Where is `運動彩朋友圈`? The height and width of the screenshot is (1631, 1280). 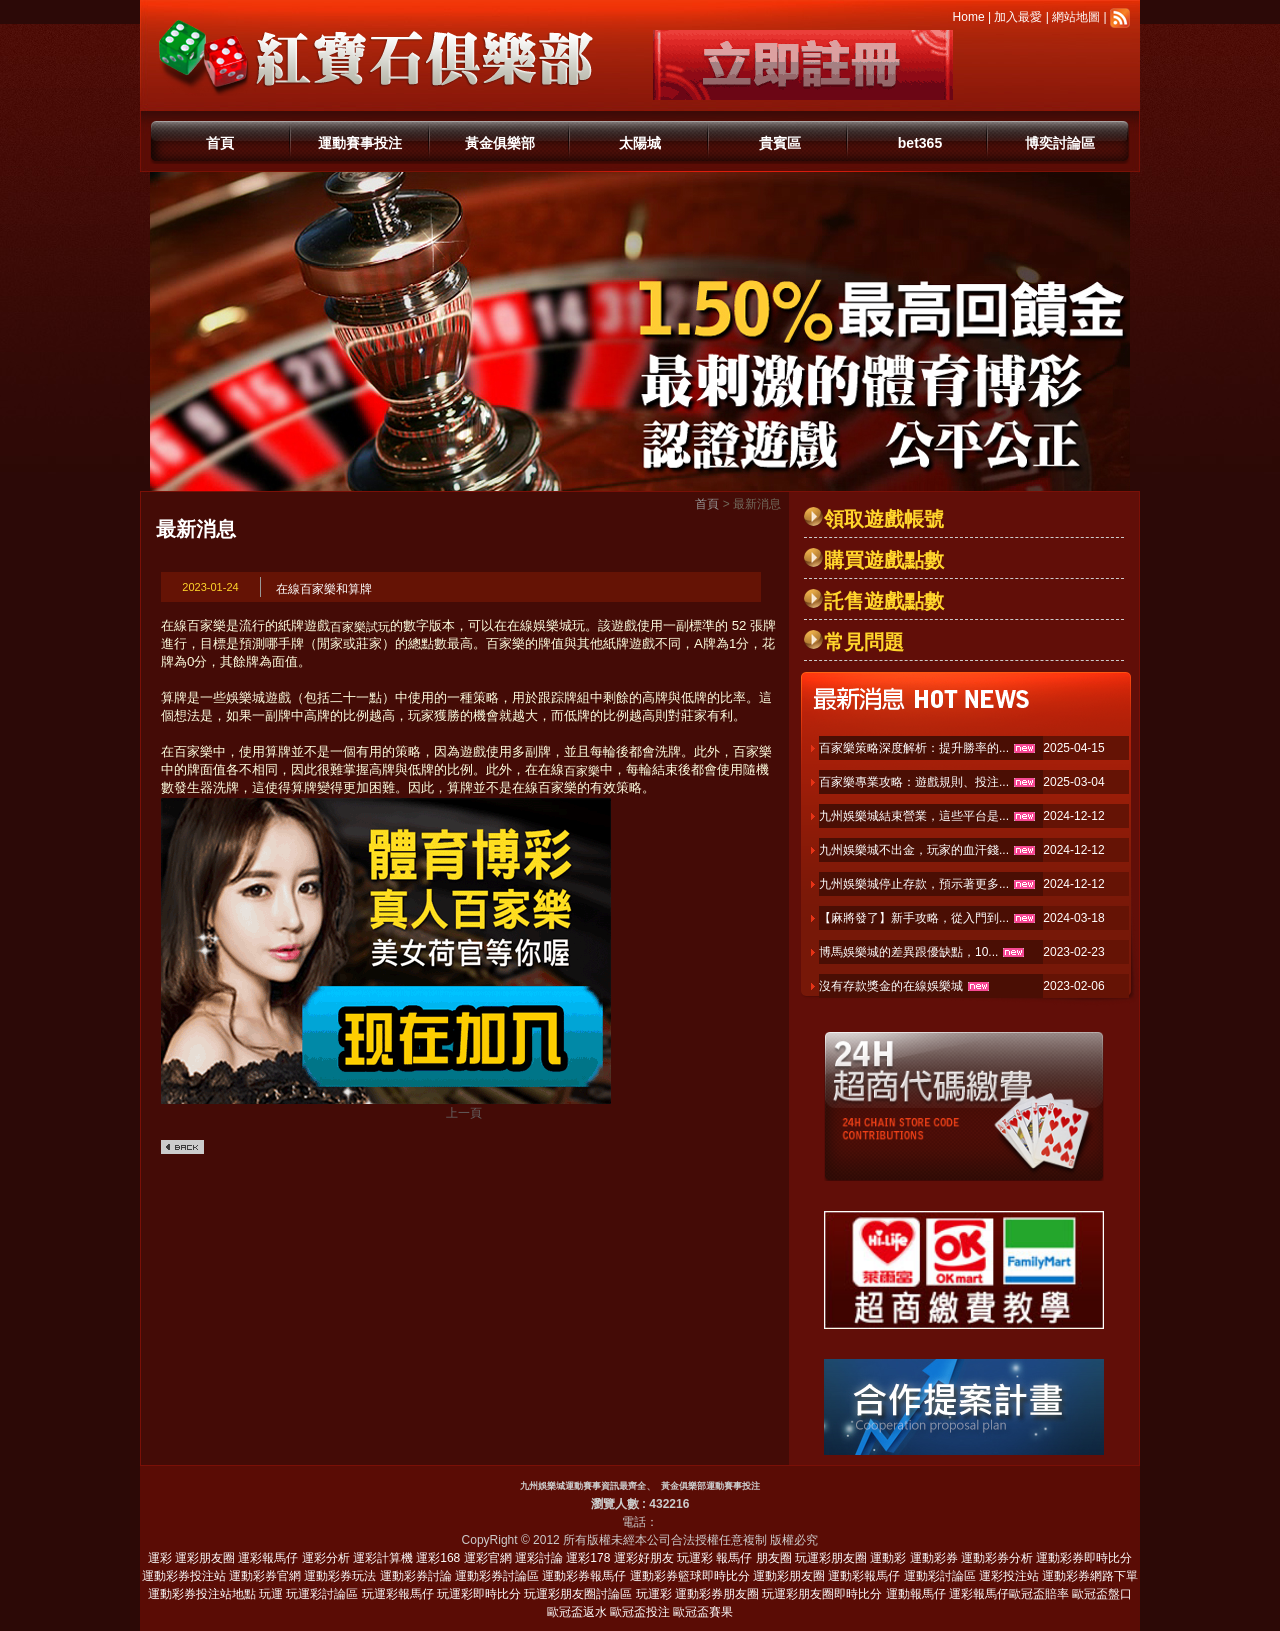
運動彩朋友圈 is located at coordinates (789, 1576).